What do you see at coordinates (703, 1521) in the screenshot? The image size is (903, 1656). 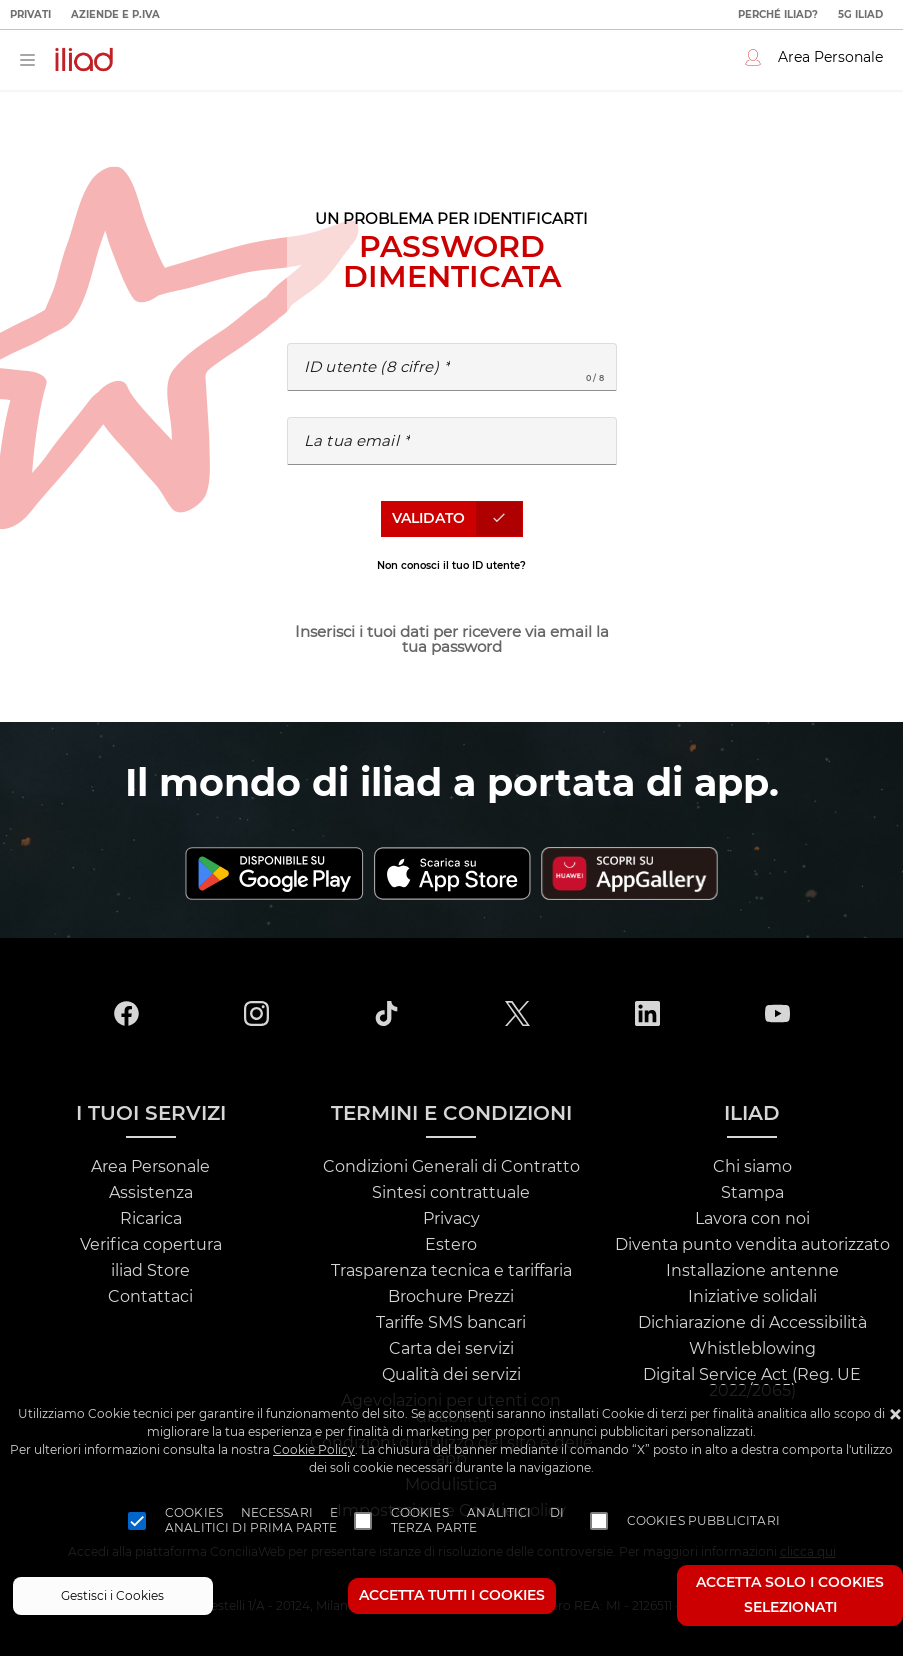 I see `Cookies pubblicitari` at bounding box center [703, 1521].